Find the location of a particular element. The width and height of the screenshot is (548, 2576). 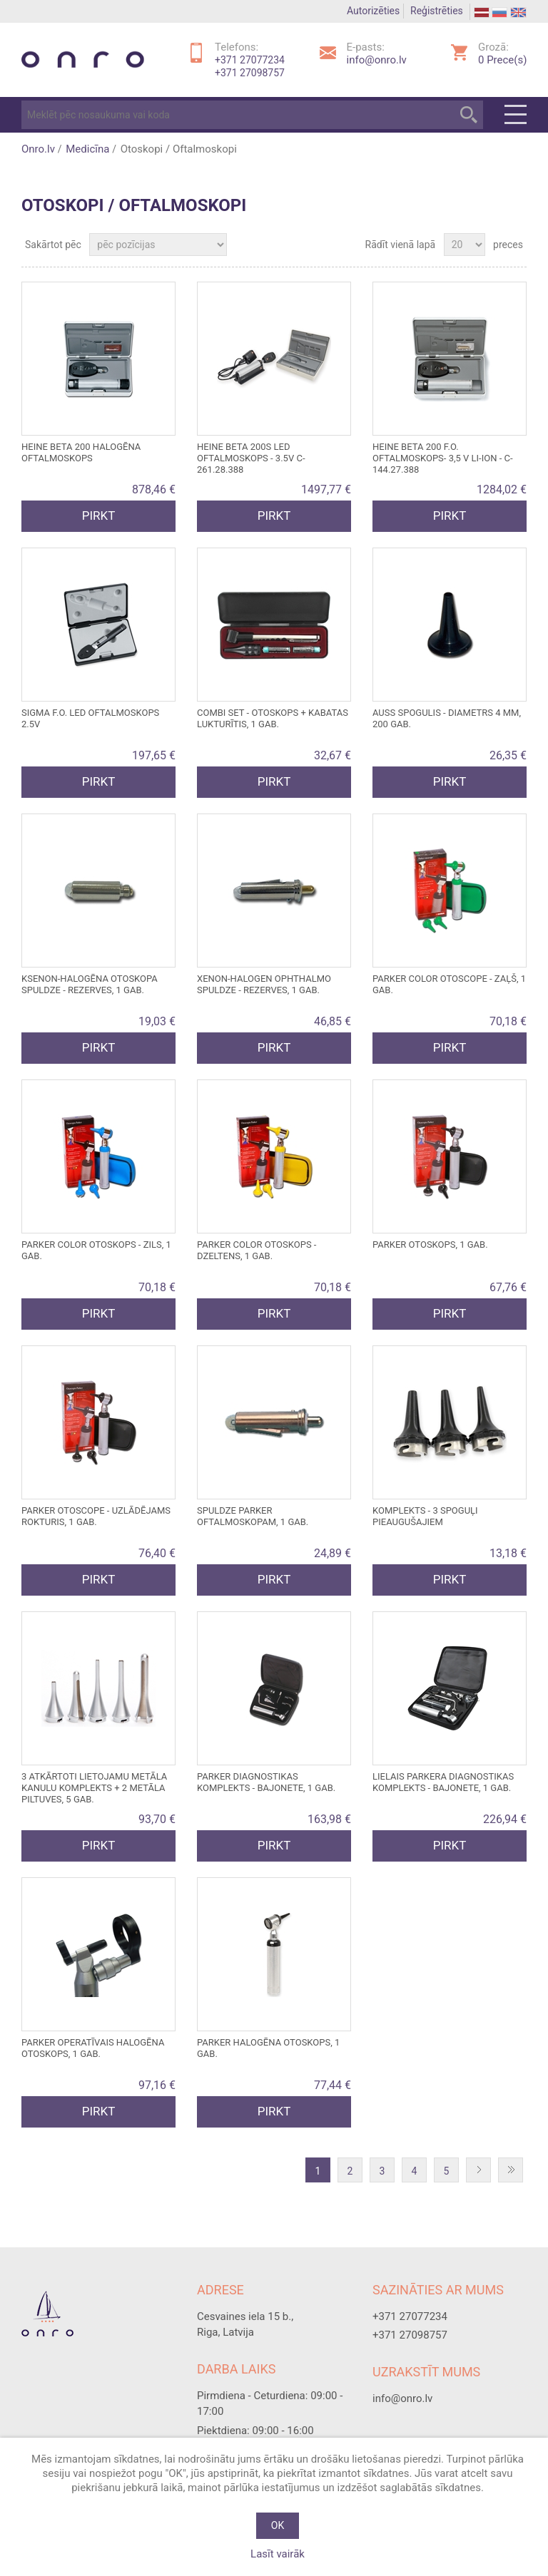

Menu is located at coordinates (515, 114).